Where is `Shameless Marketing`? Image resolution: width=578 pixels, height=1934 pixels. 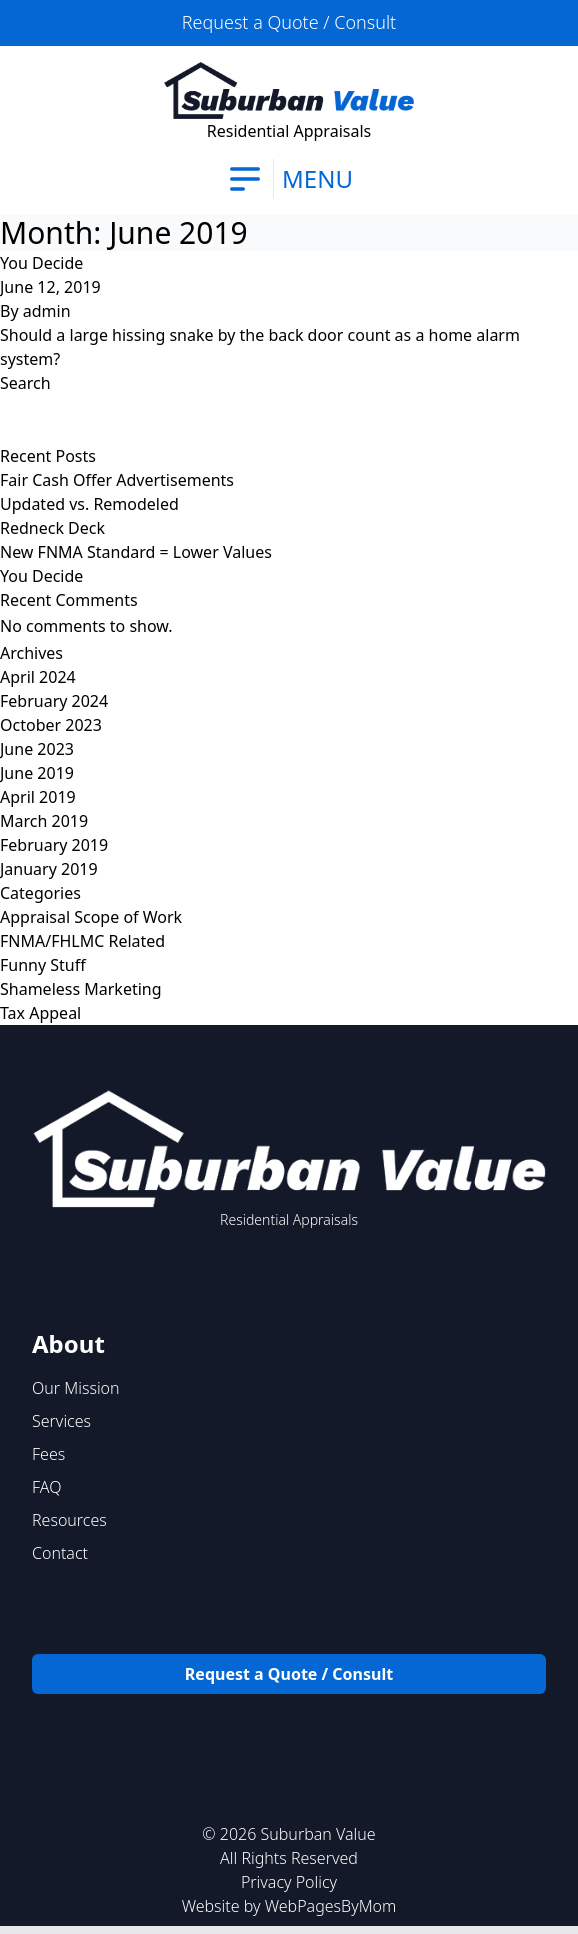 Shameless Marketing is located at coordinates (81, 989).